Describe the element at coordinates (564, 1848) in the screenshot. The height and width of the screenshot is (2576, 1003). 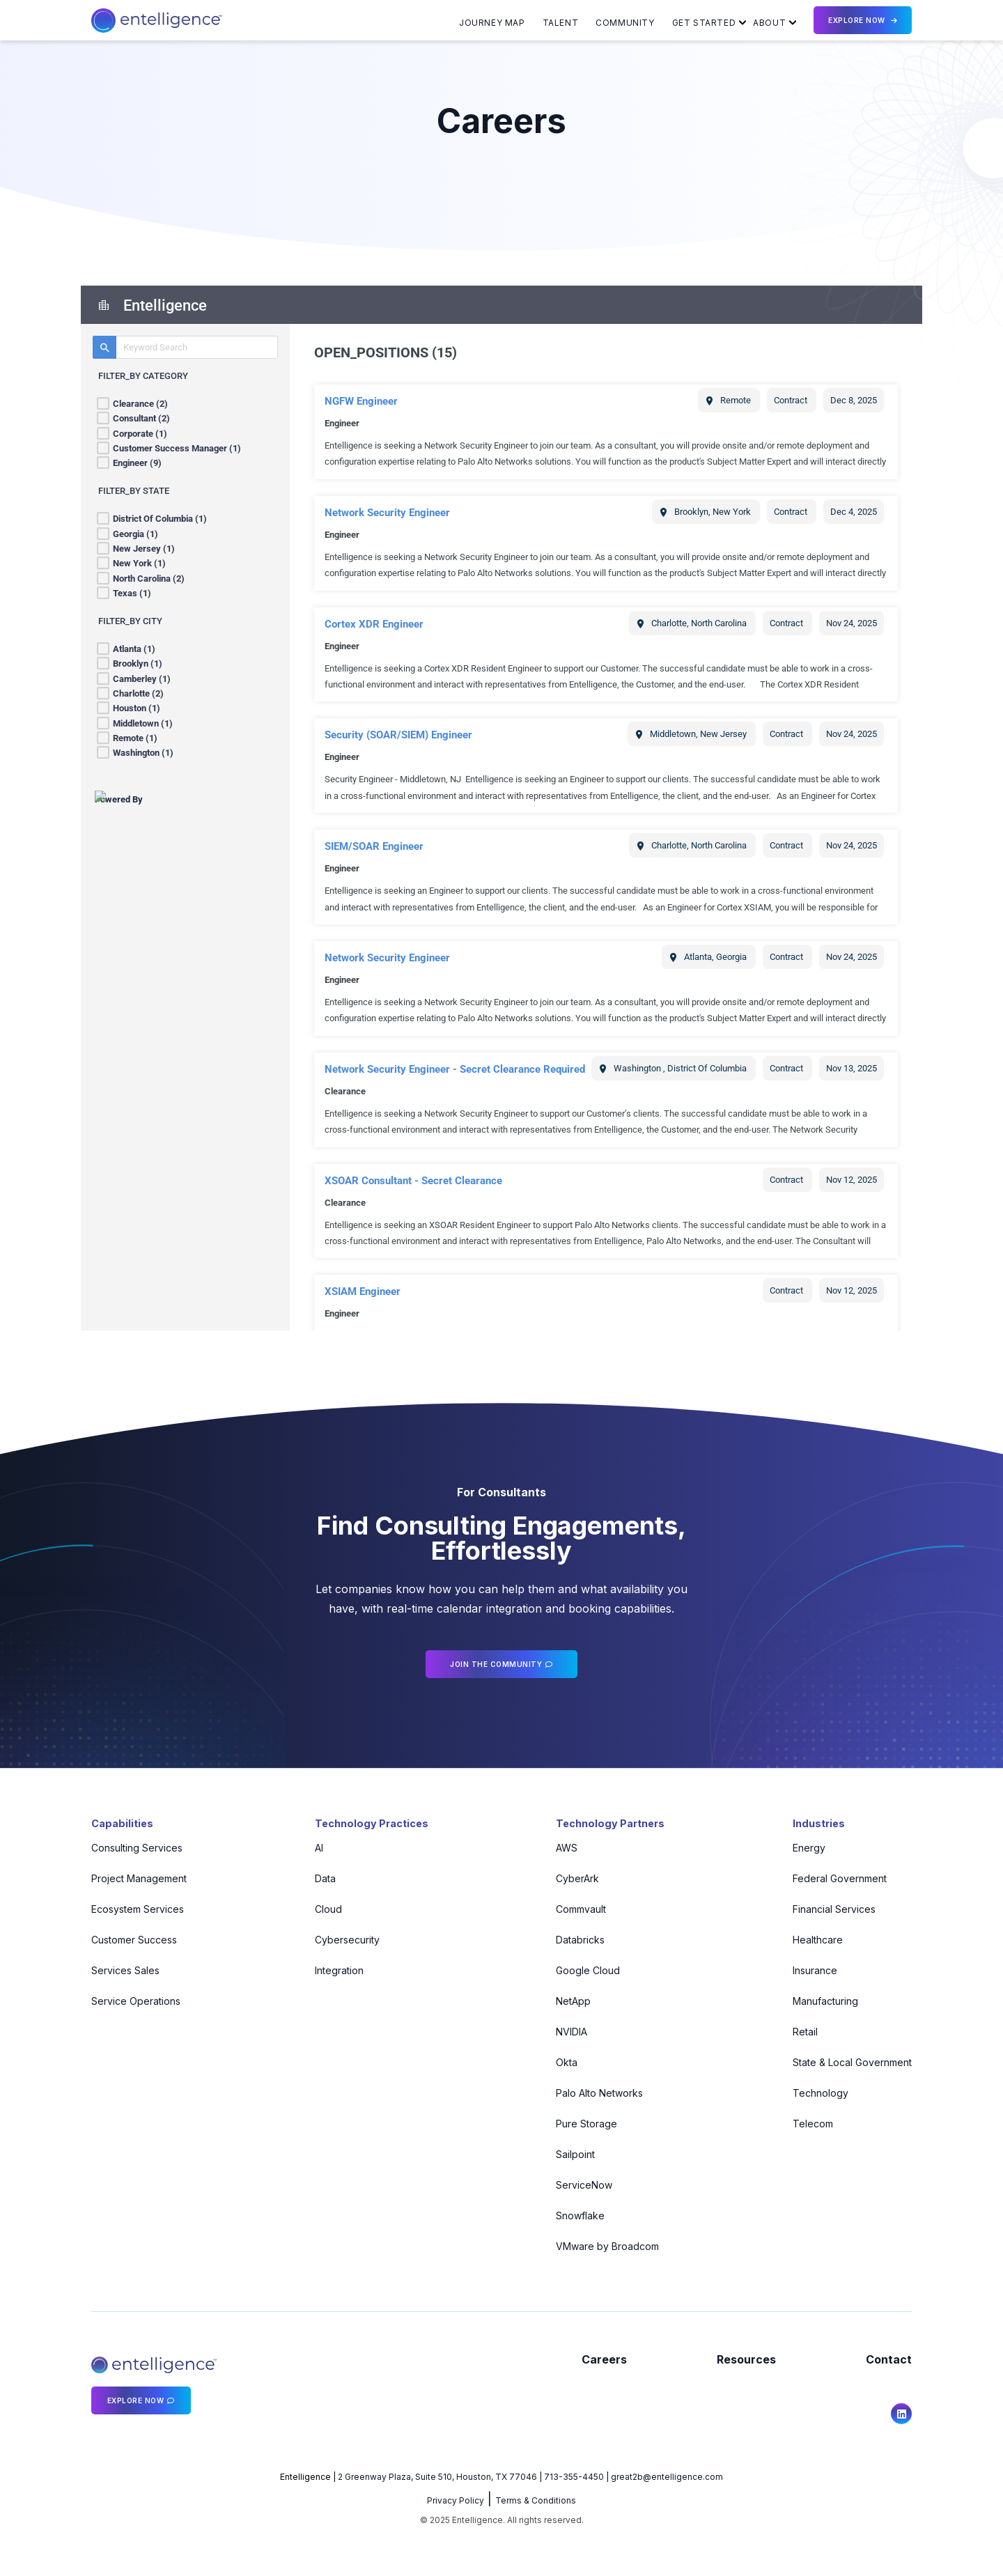
I see `AWS [menuitem]` at that location.